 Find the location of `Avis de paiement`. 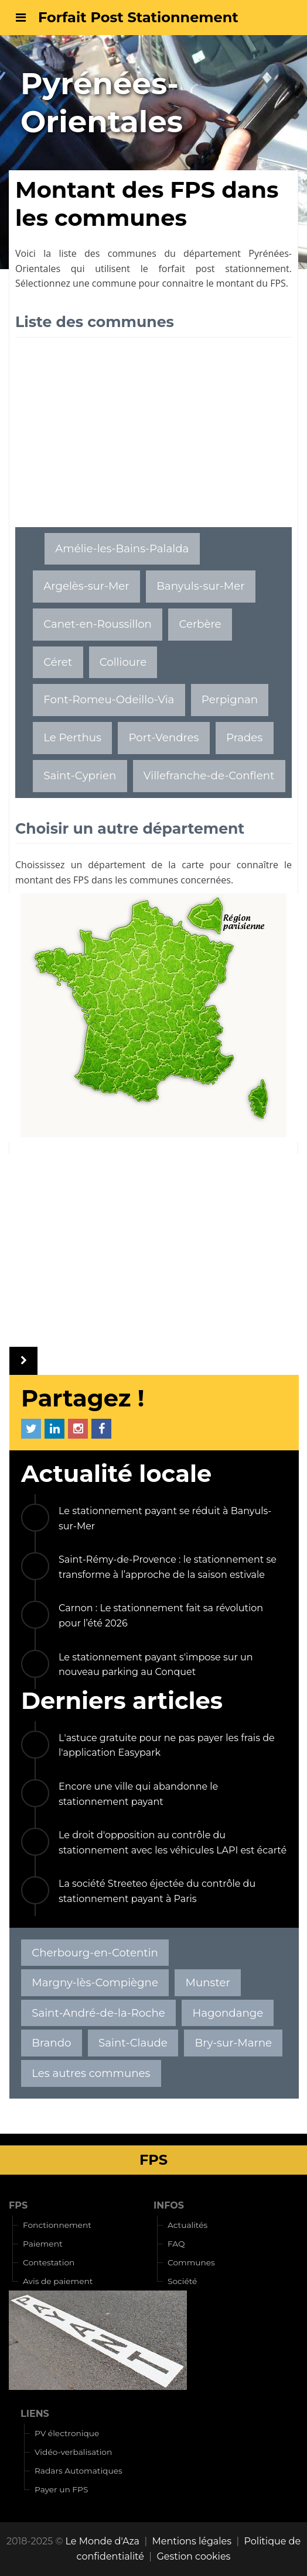

Avis de paiement is located at coordinates (58, 2281).